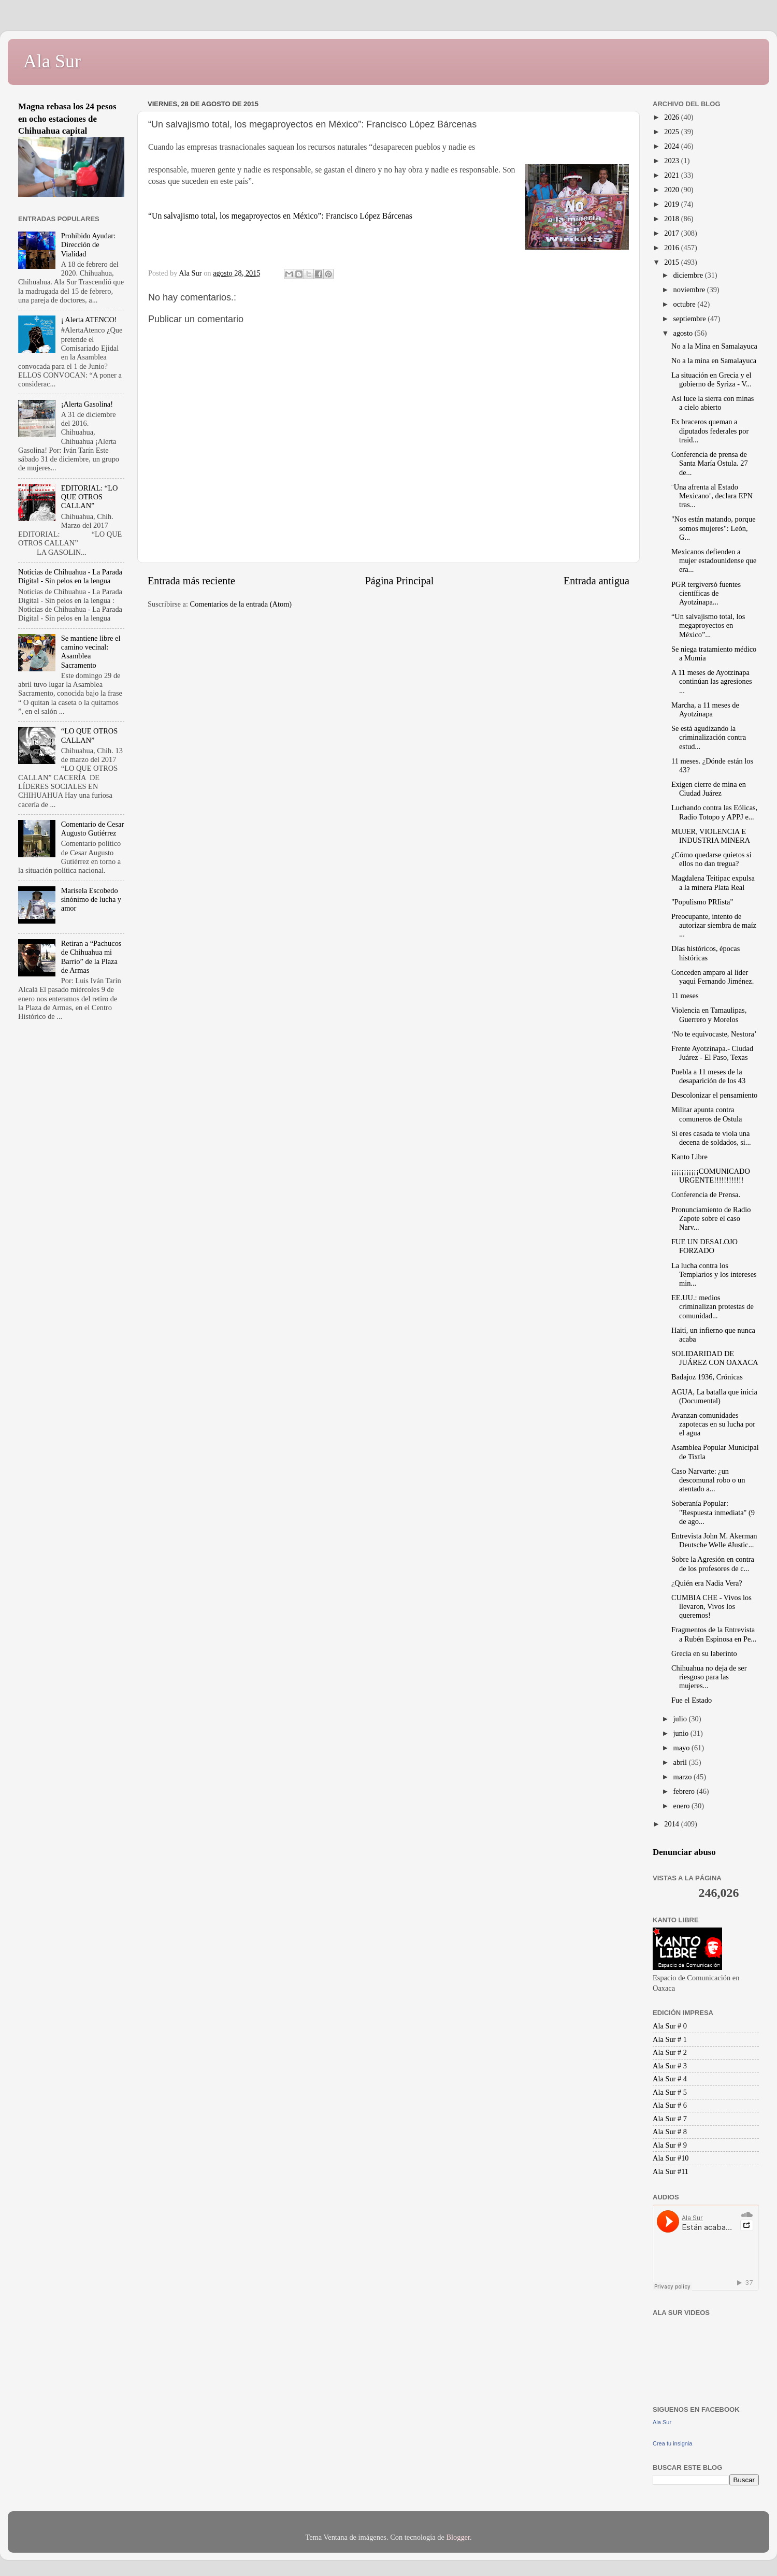  What do you see at coordinates (672, 218) in the screenshot?
I see `2018` at bounding box center [672, 218].